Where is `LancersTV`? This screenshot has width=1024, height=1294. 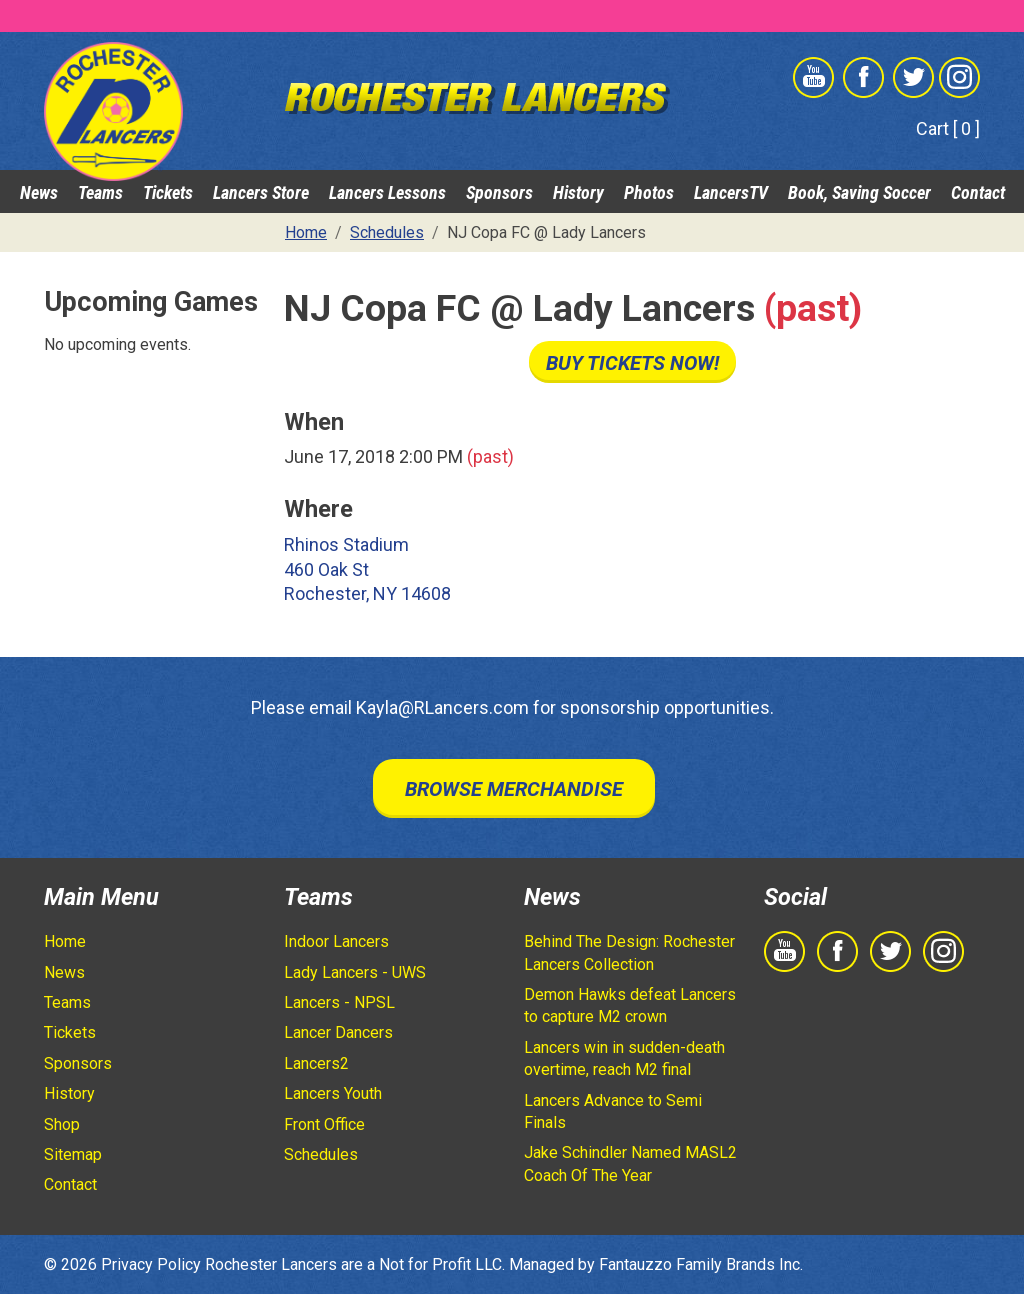 LancersTV is located at coordinates (731, 192).